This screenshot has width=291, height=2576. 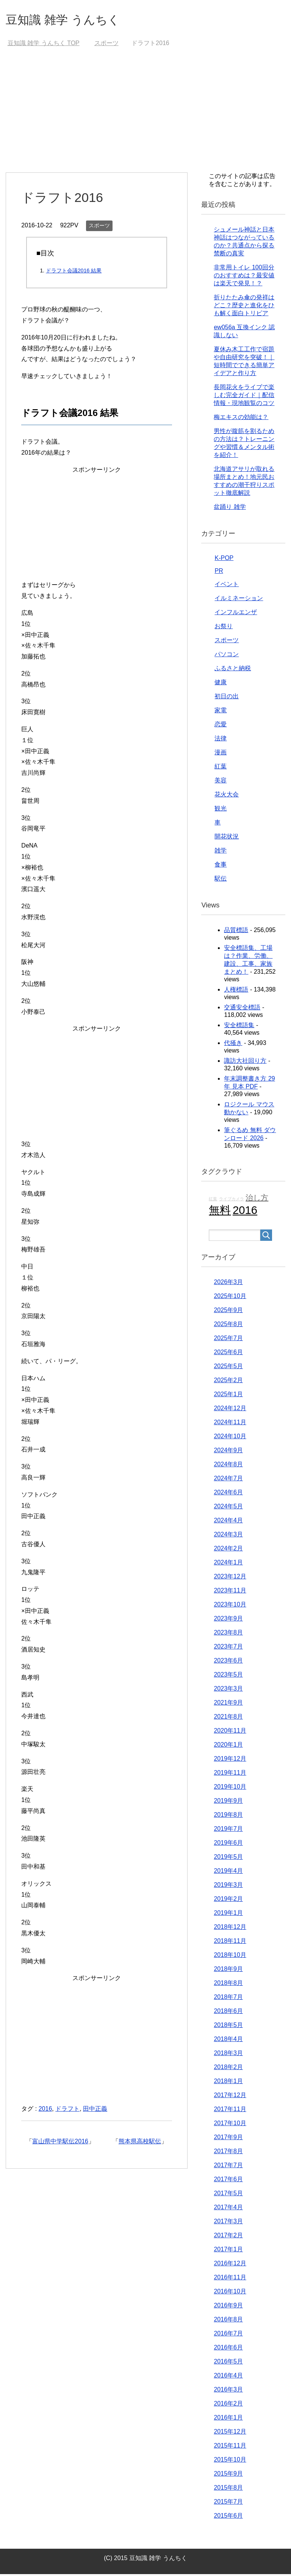 What do you see at coordinates (230, 2447) in the screenshot?
I see `2015年11月` at bounding box center [230, 2447].